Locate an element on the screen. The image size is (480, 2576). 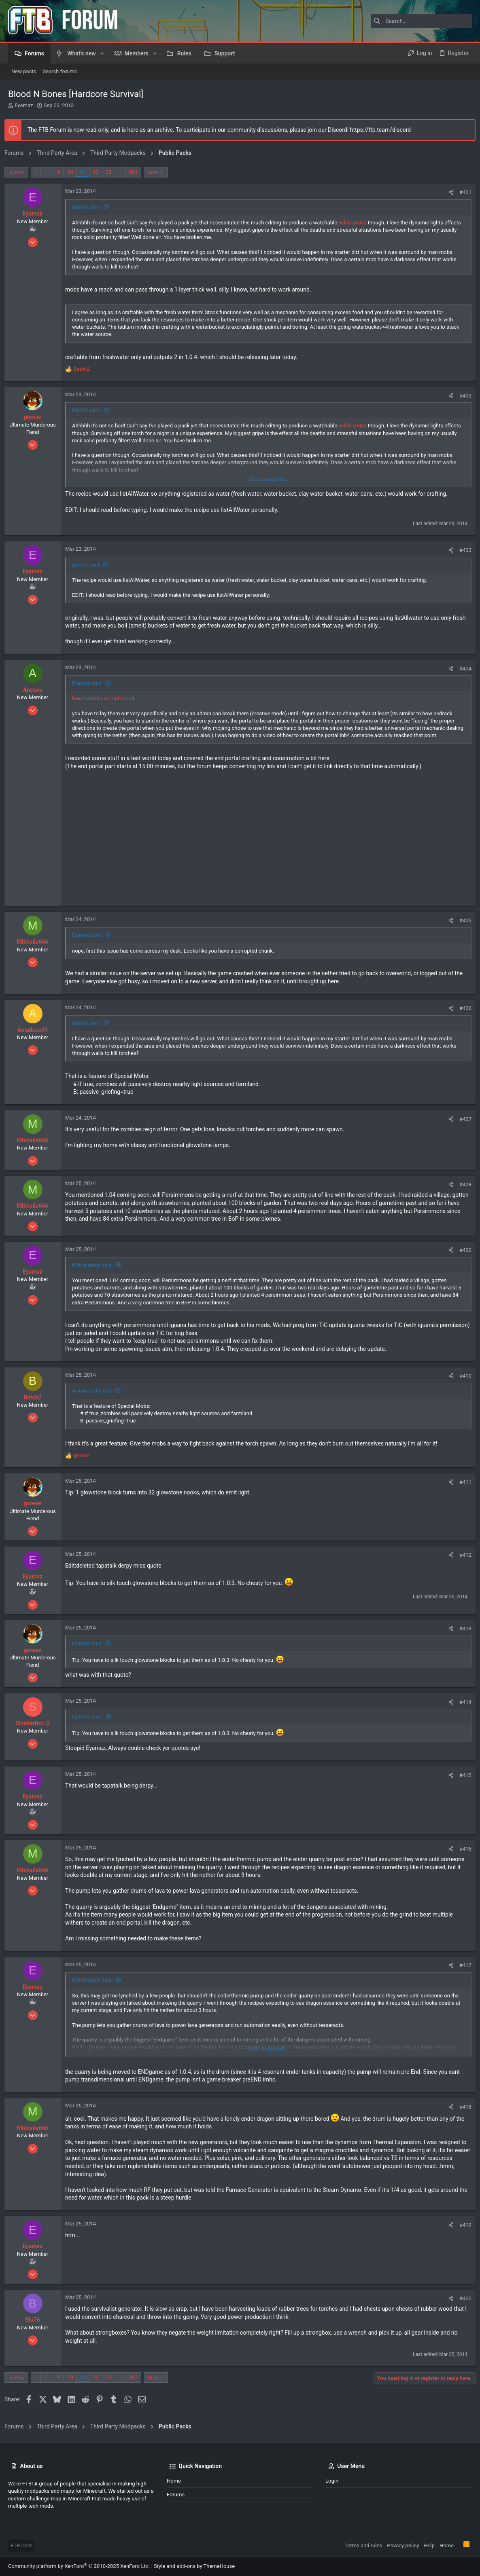
#408 is located at coordinates (462, 1184).